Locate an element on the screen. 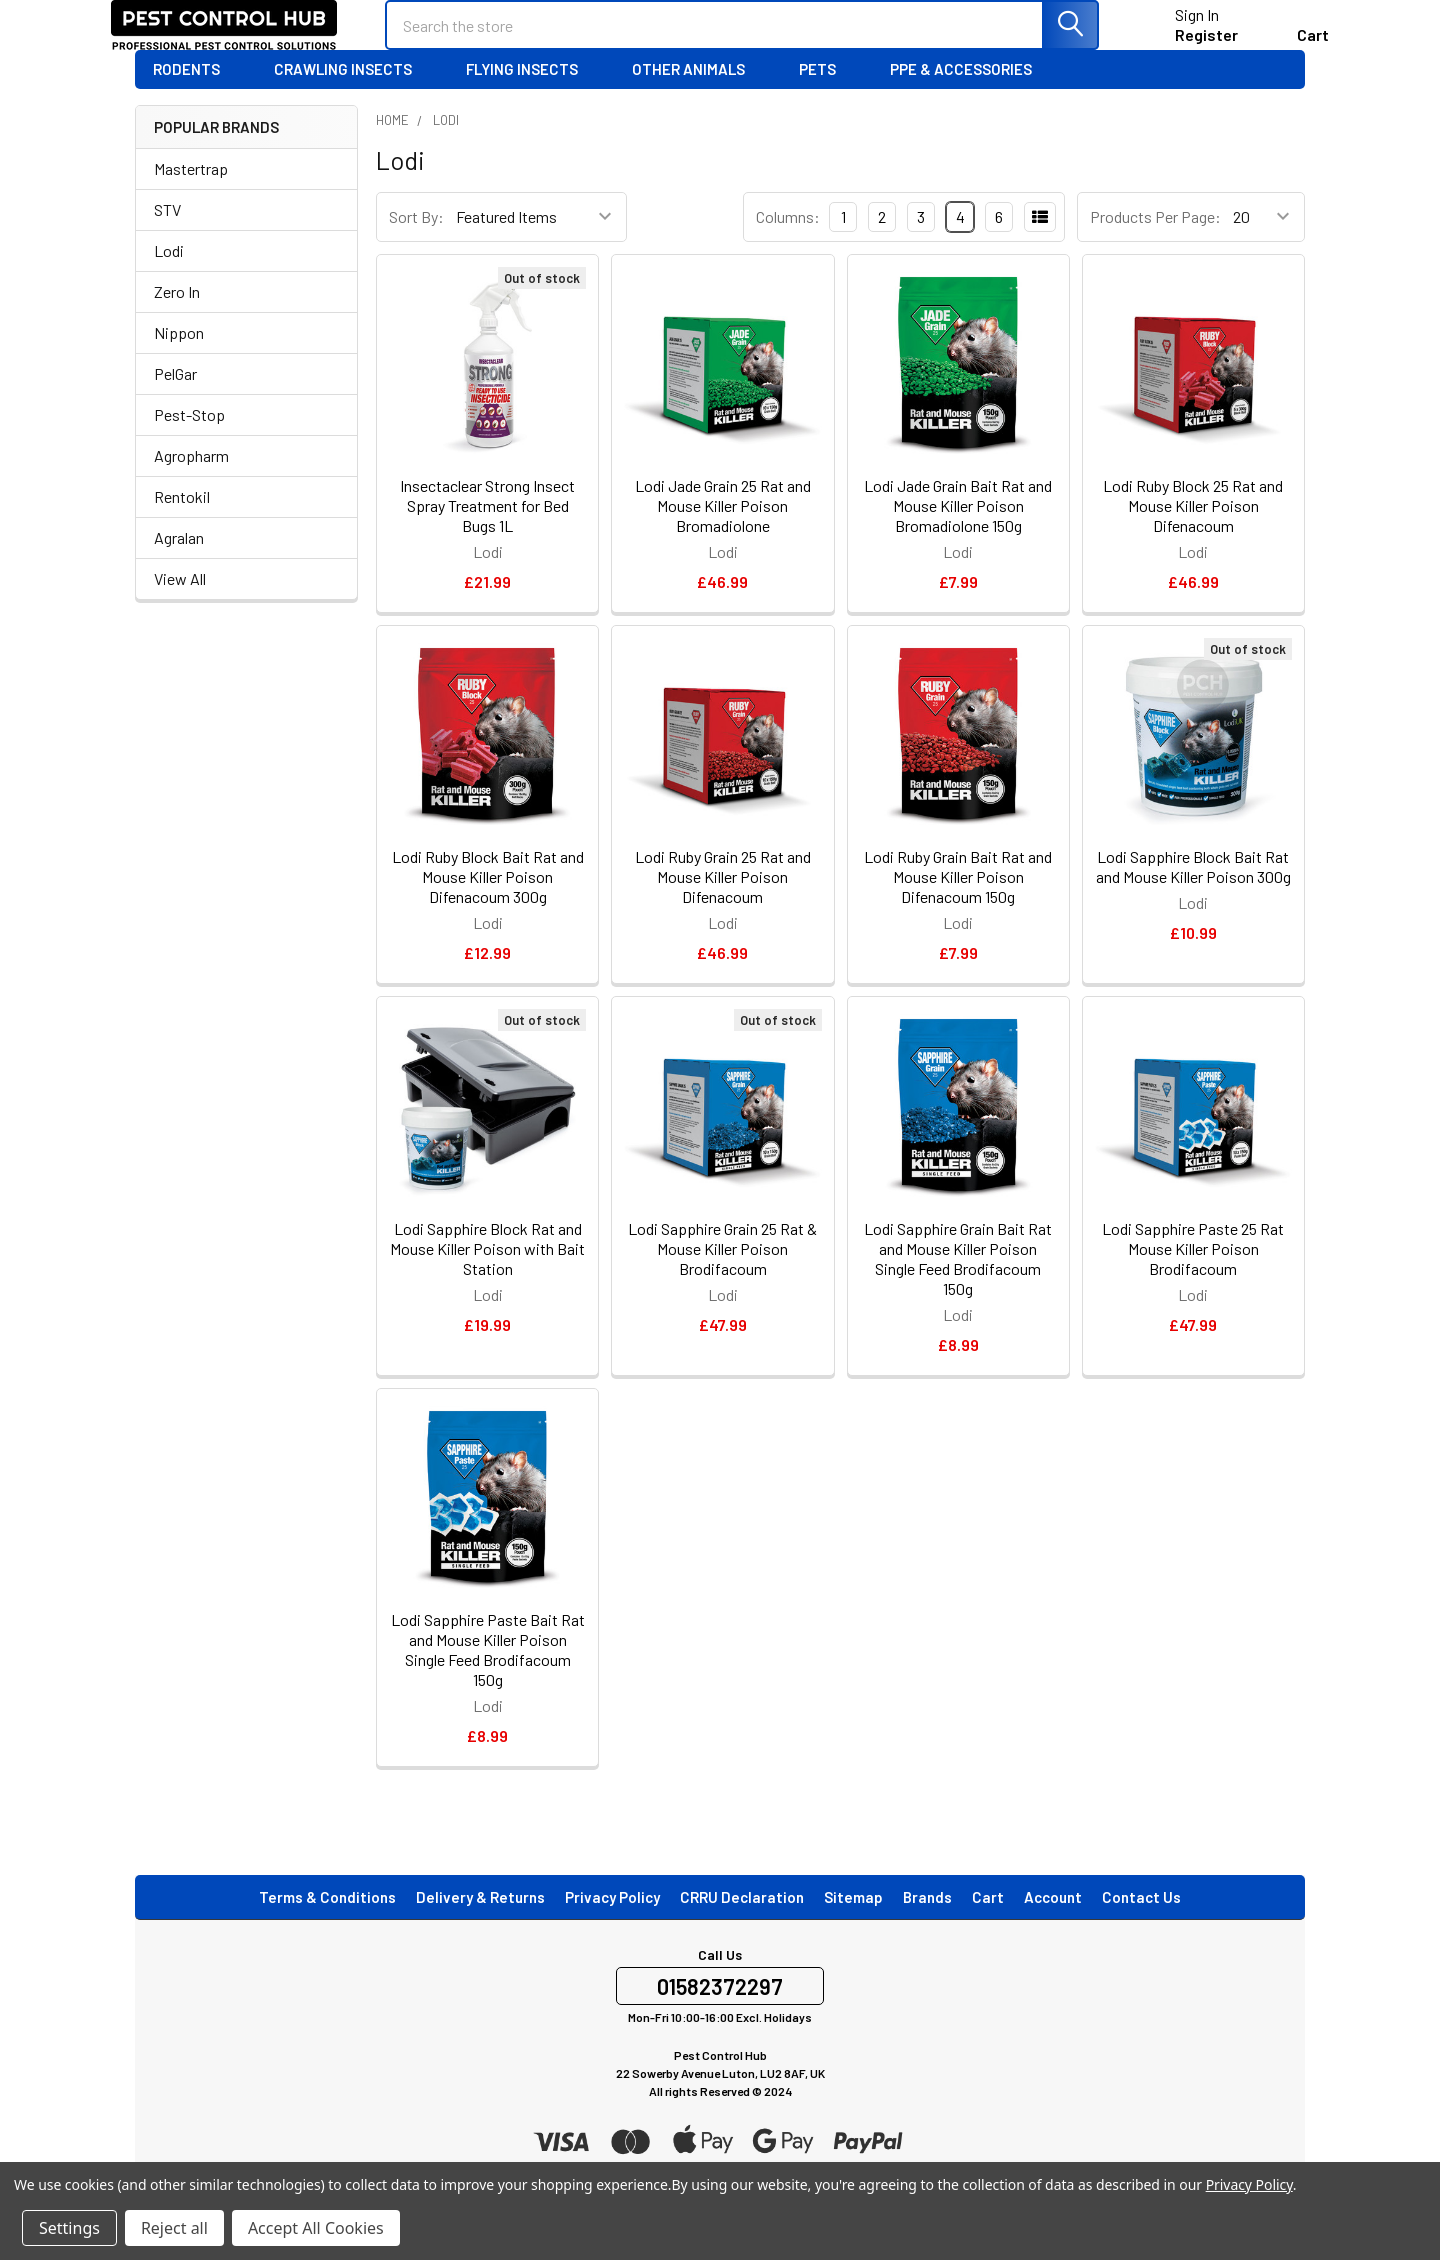 This screenshot has height=2260, width=1440. Columns: is located at coordinates (788, 246).